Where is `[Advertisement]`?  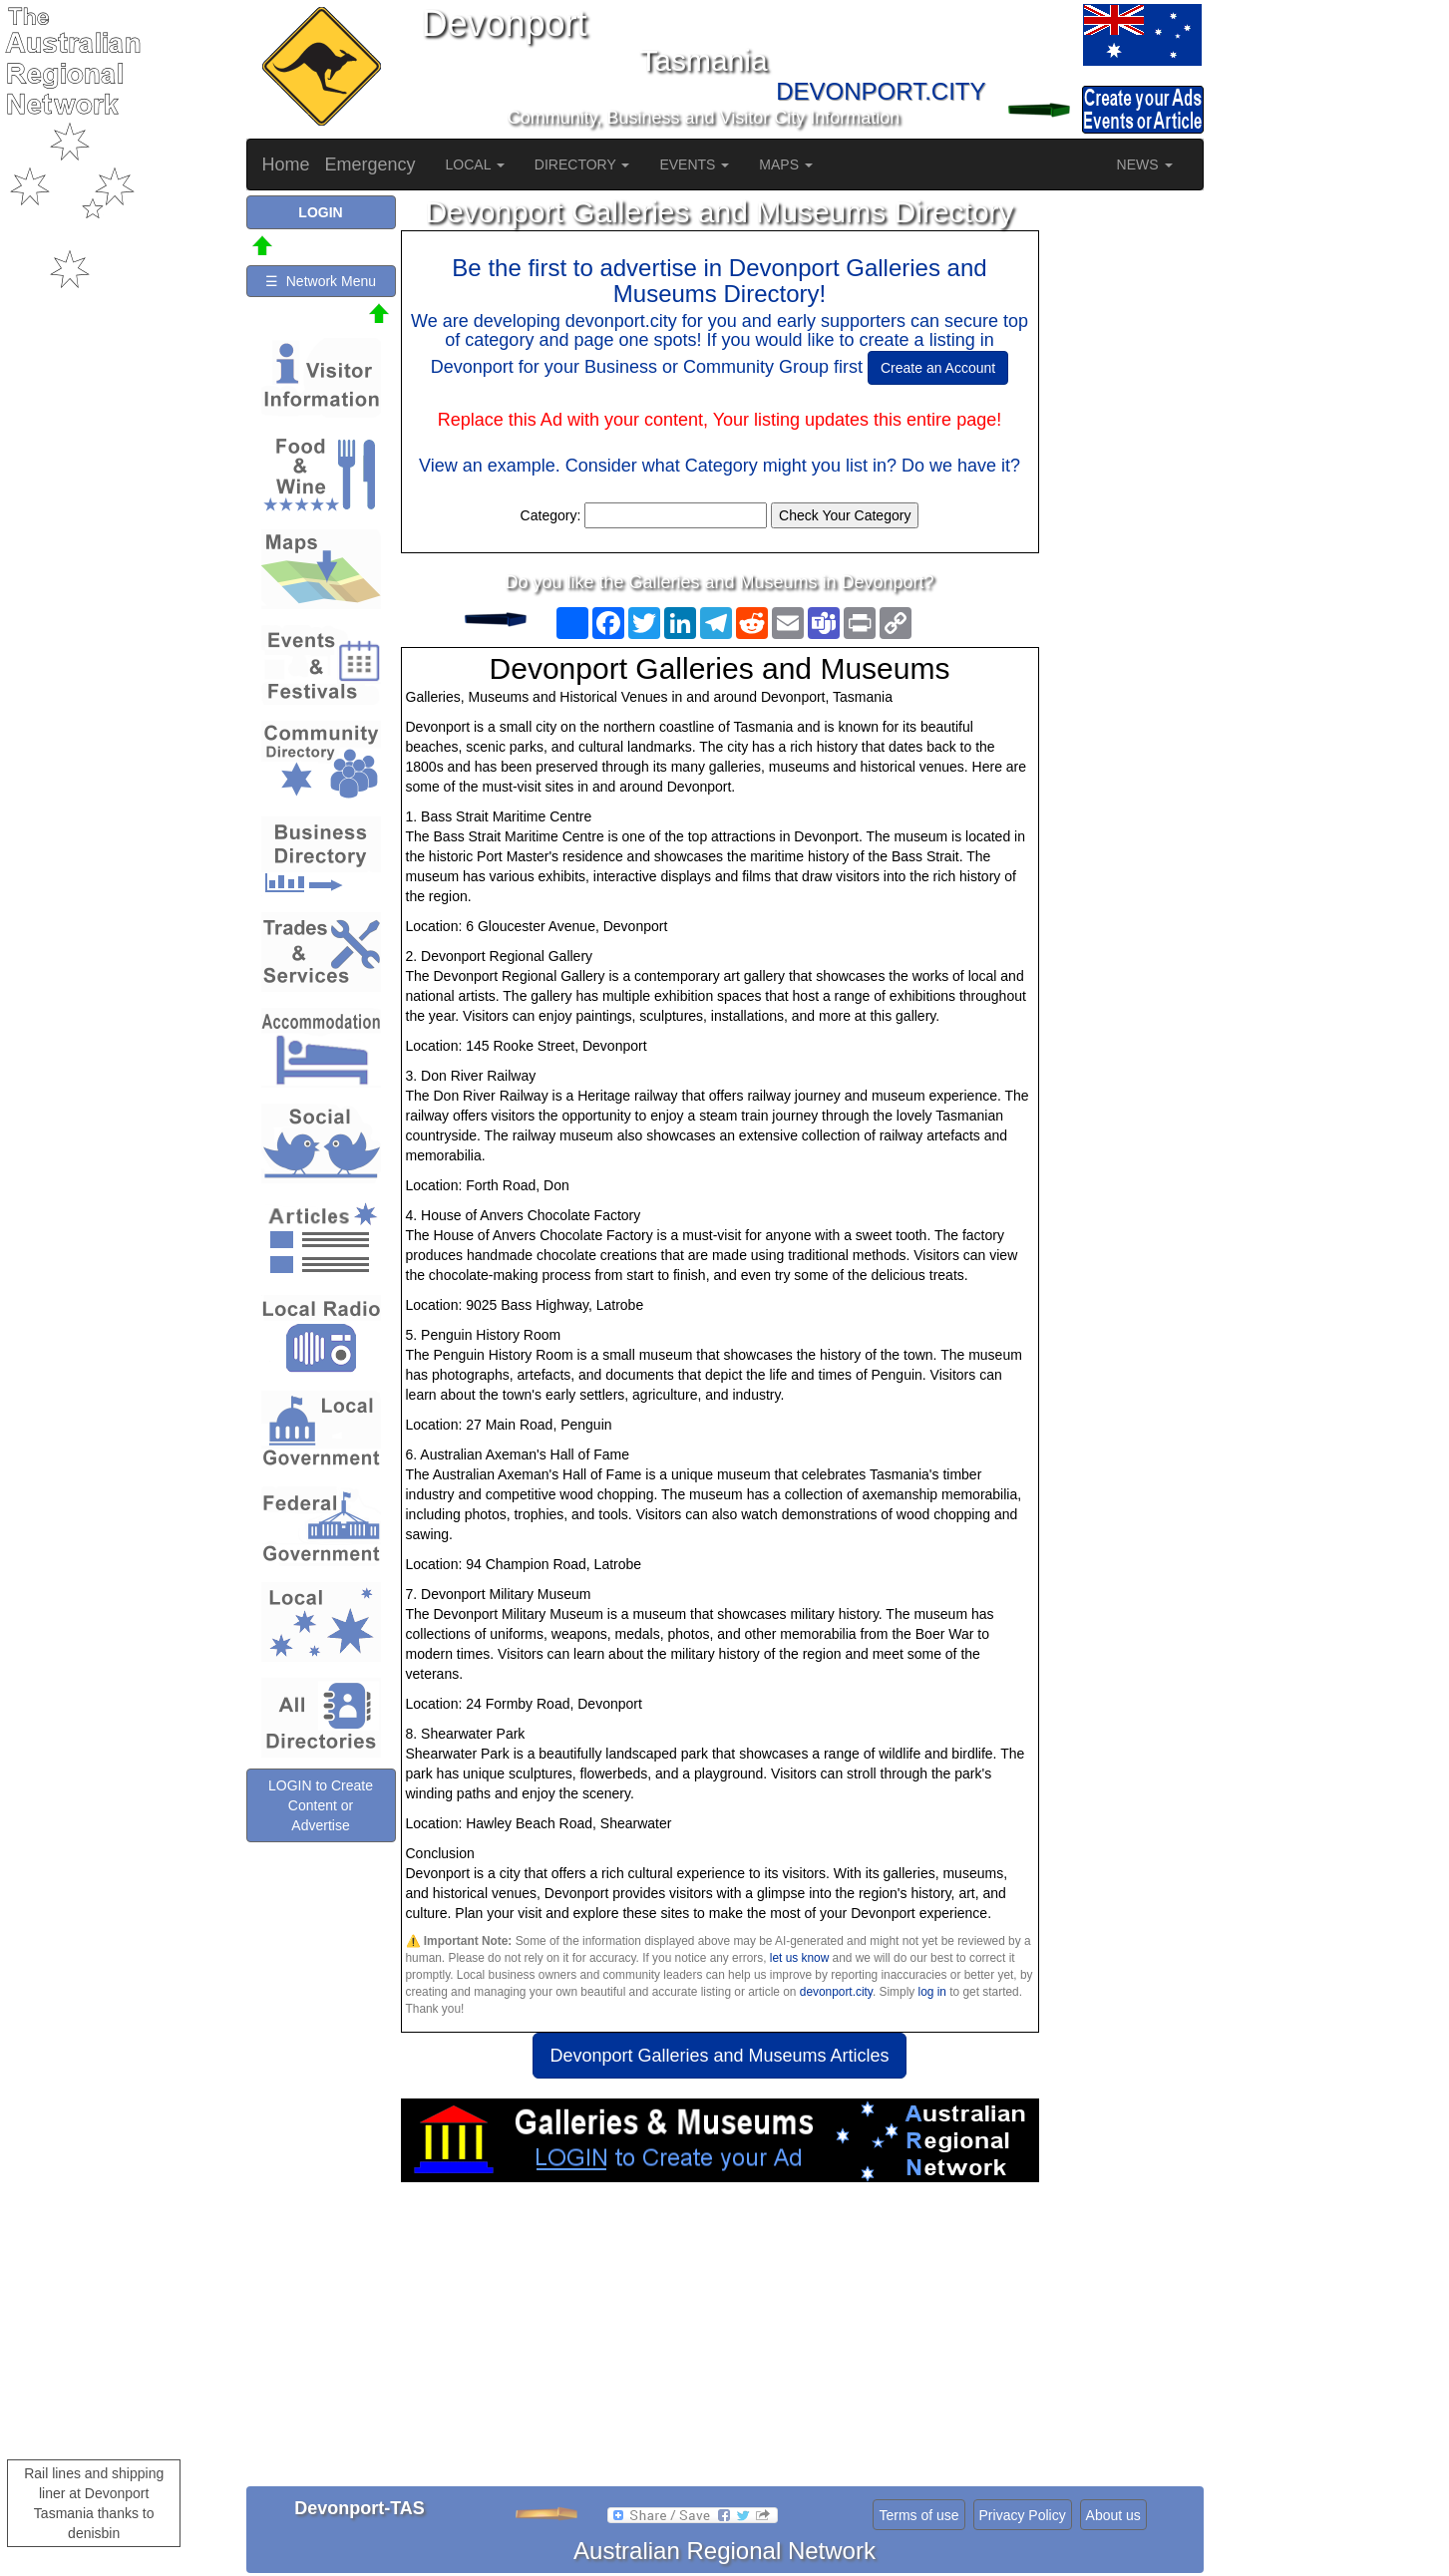
[Advertisement] is located at coordinates (720, 2341).